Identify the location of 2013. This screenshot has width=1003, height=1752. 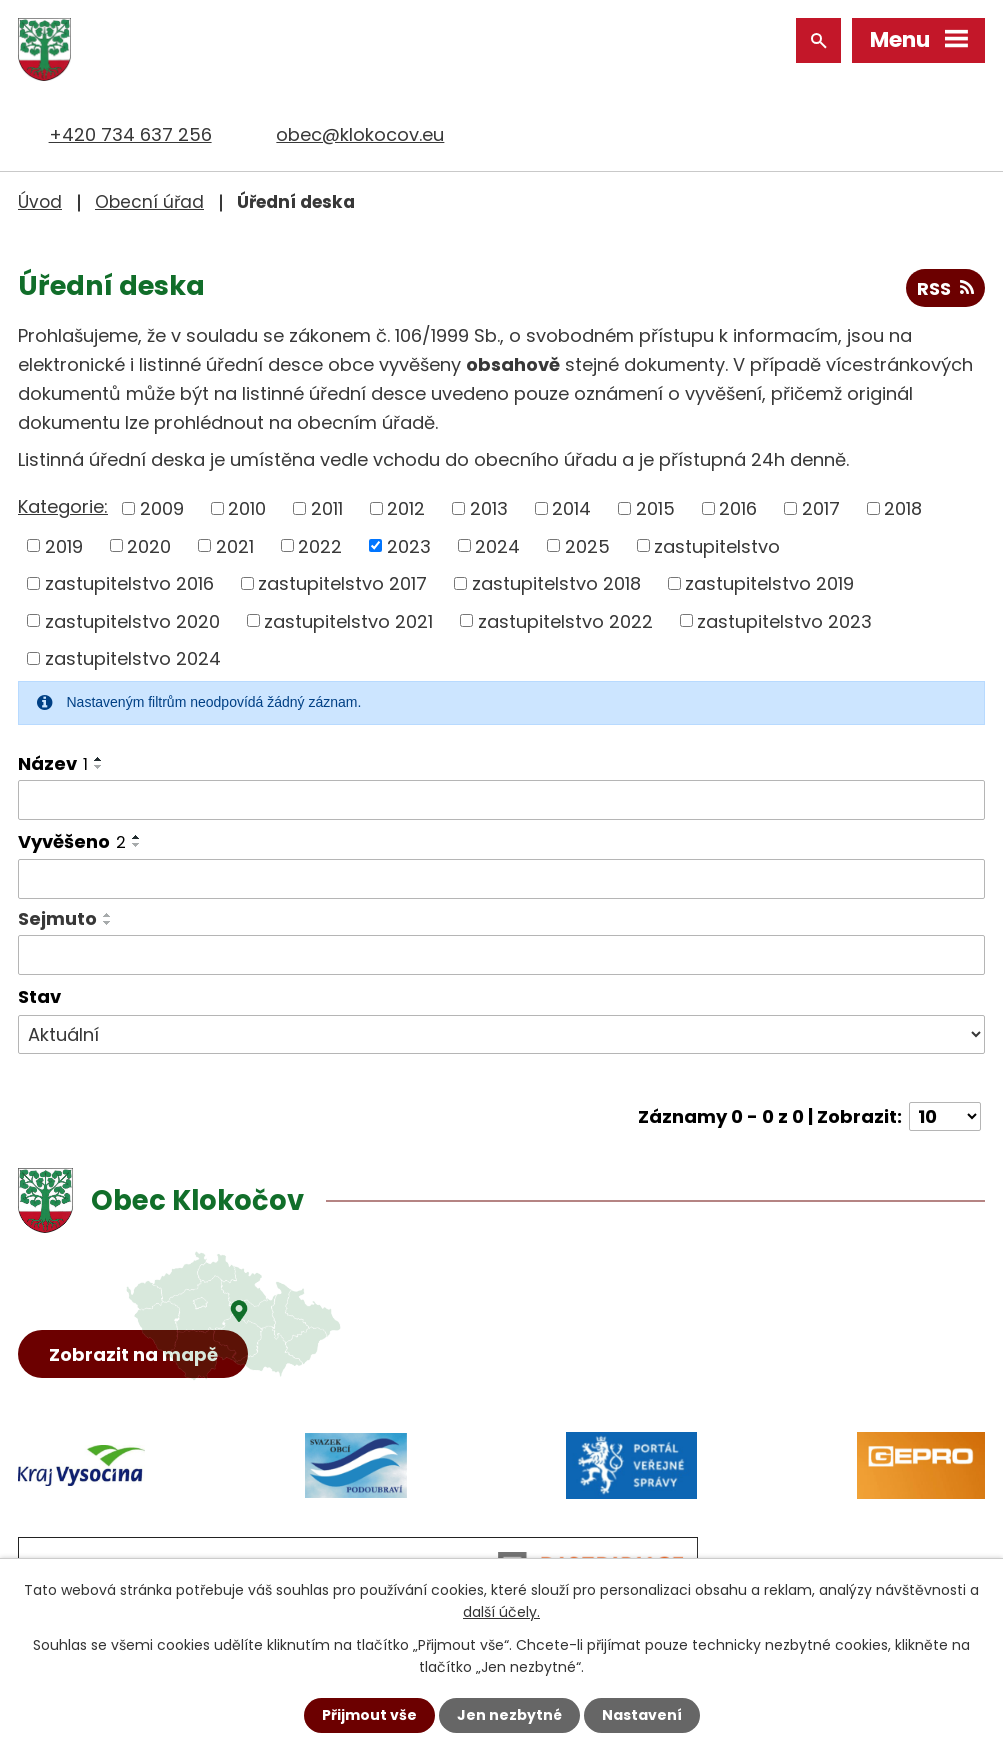
(489, 508).